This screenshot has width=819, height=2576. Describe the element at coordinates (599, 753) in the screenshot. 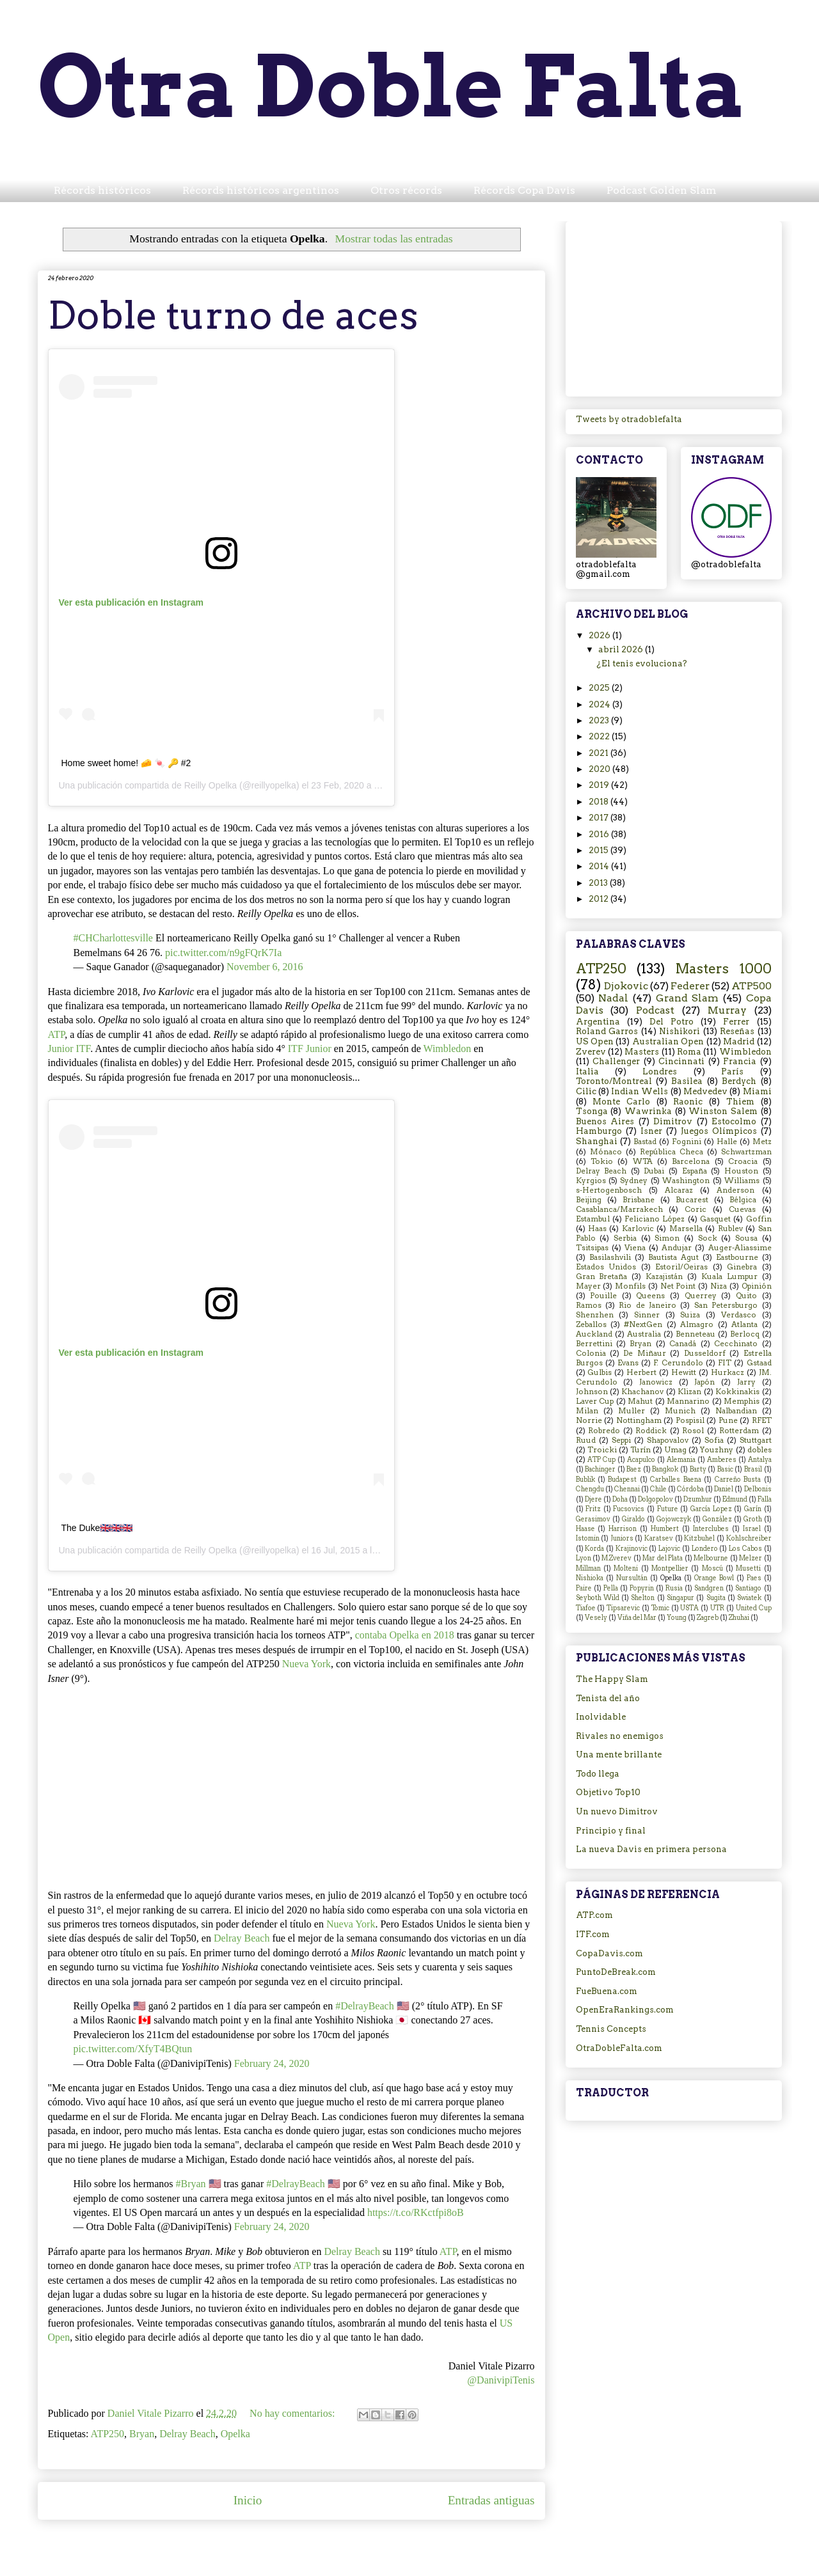

I see `2021` at that location.